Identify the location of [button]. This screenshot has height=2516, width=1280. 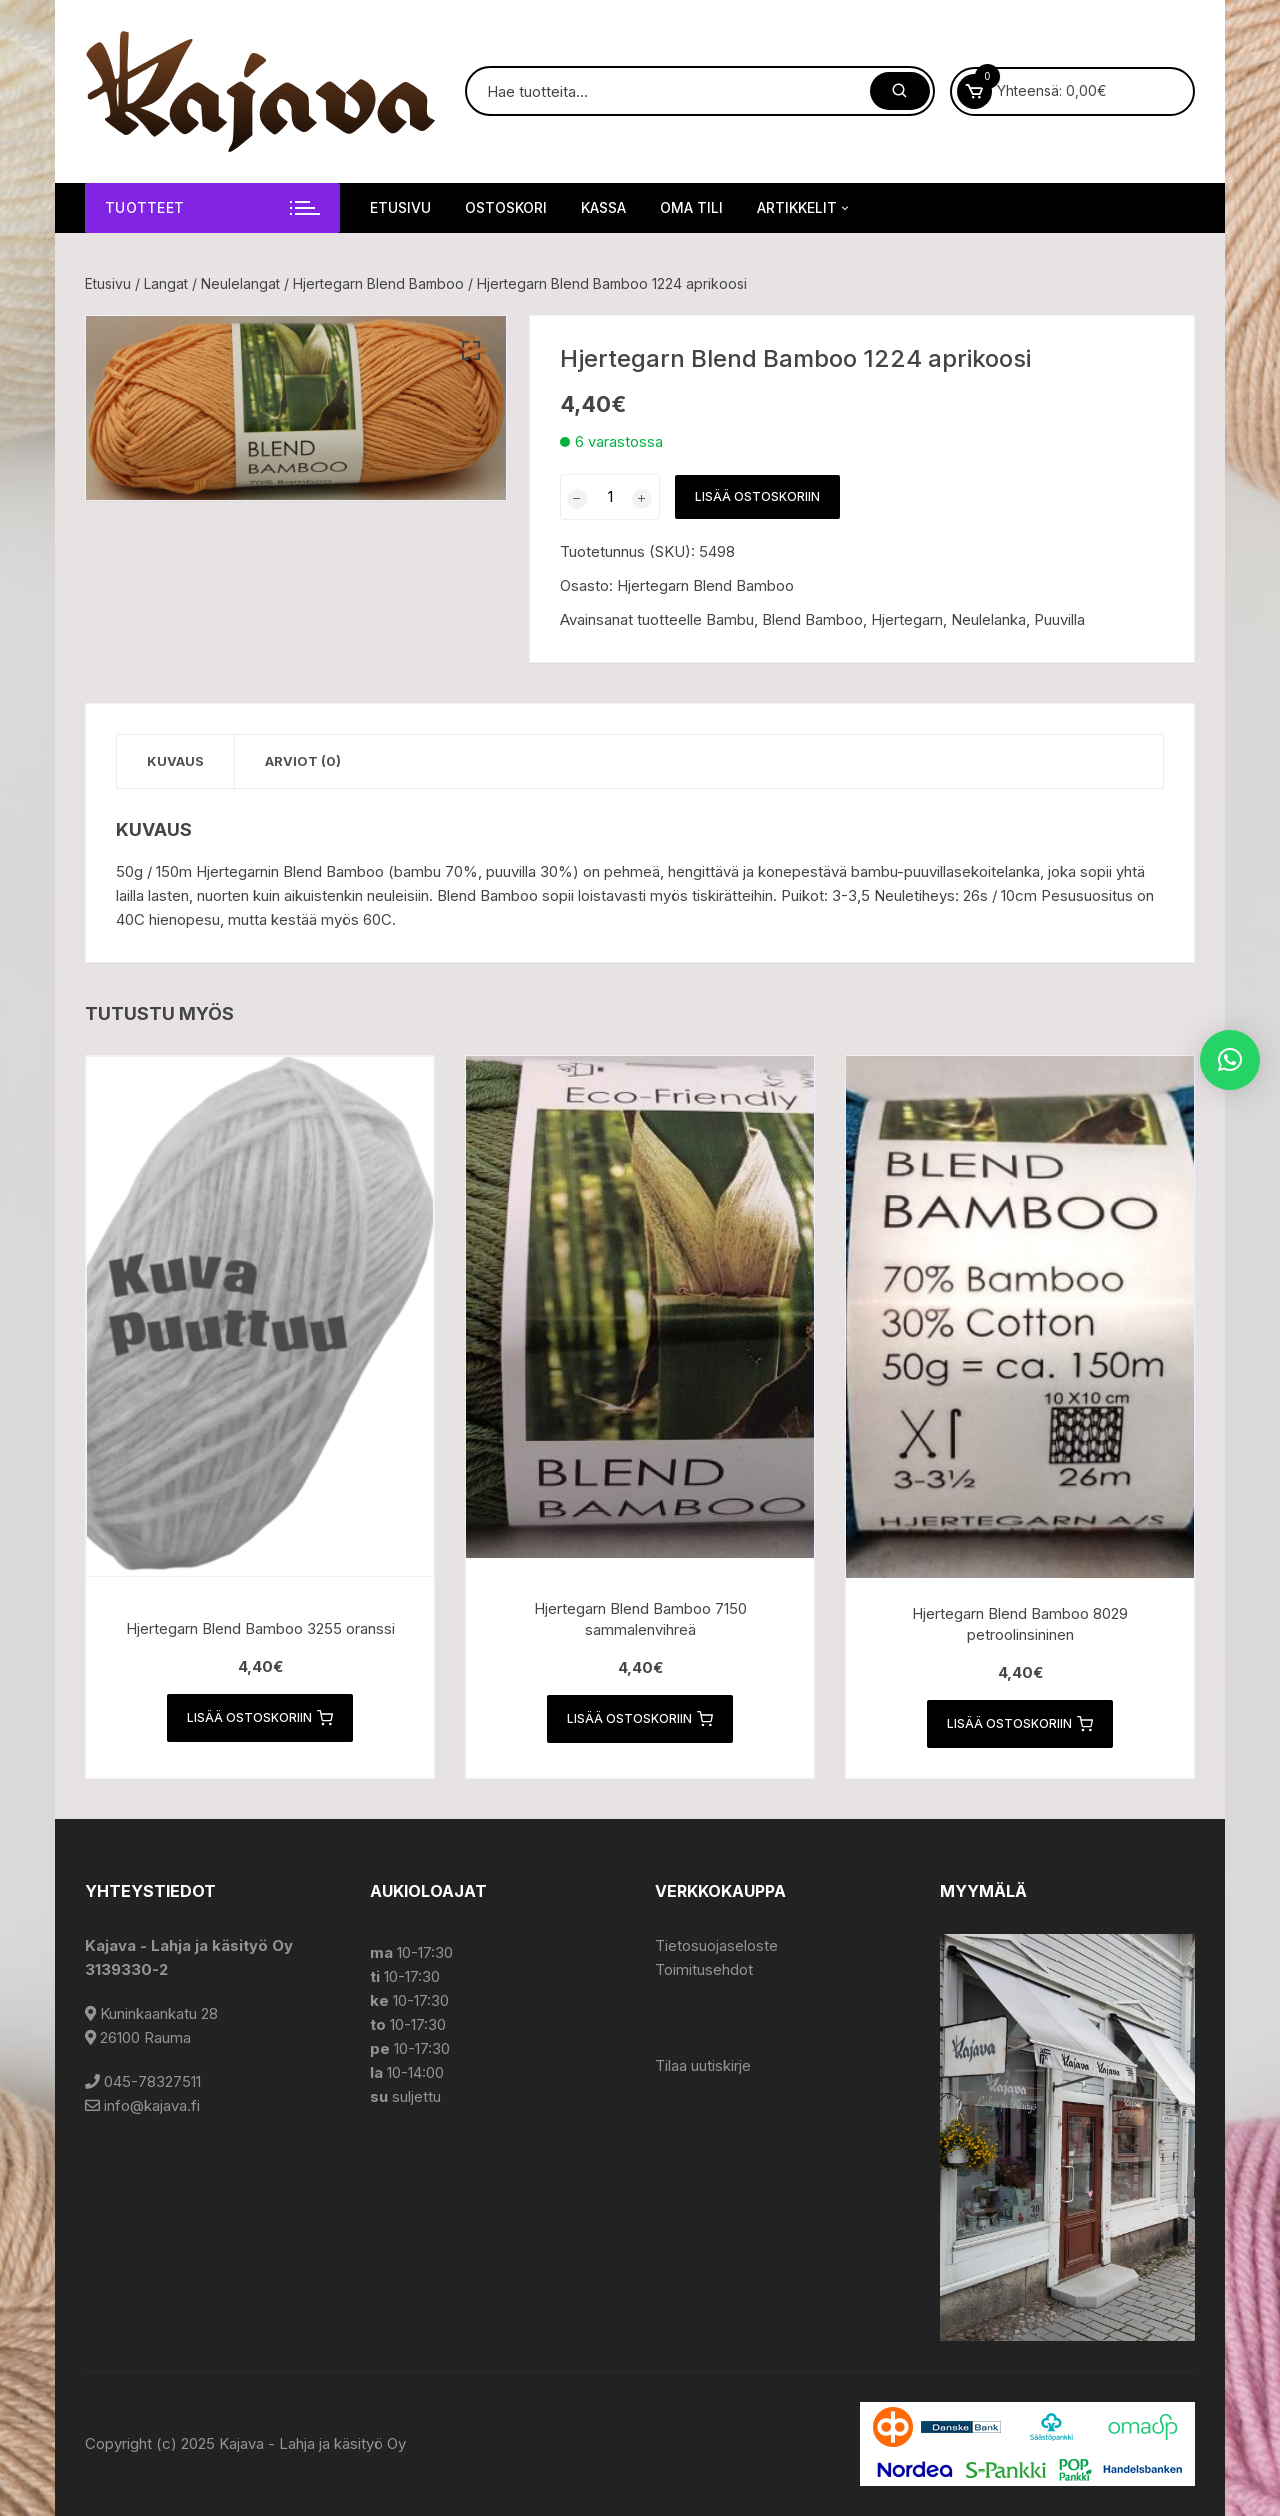
(471, 351).